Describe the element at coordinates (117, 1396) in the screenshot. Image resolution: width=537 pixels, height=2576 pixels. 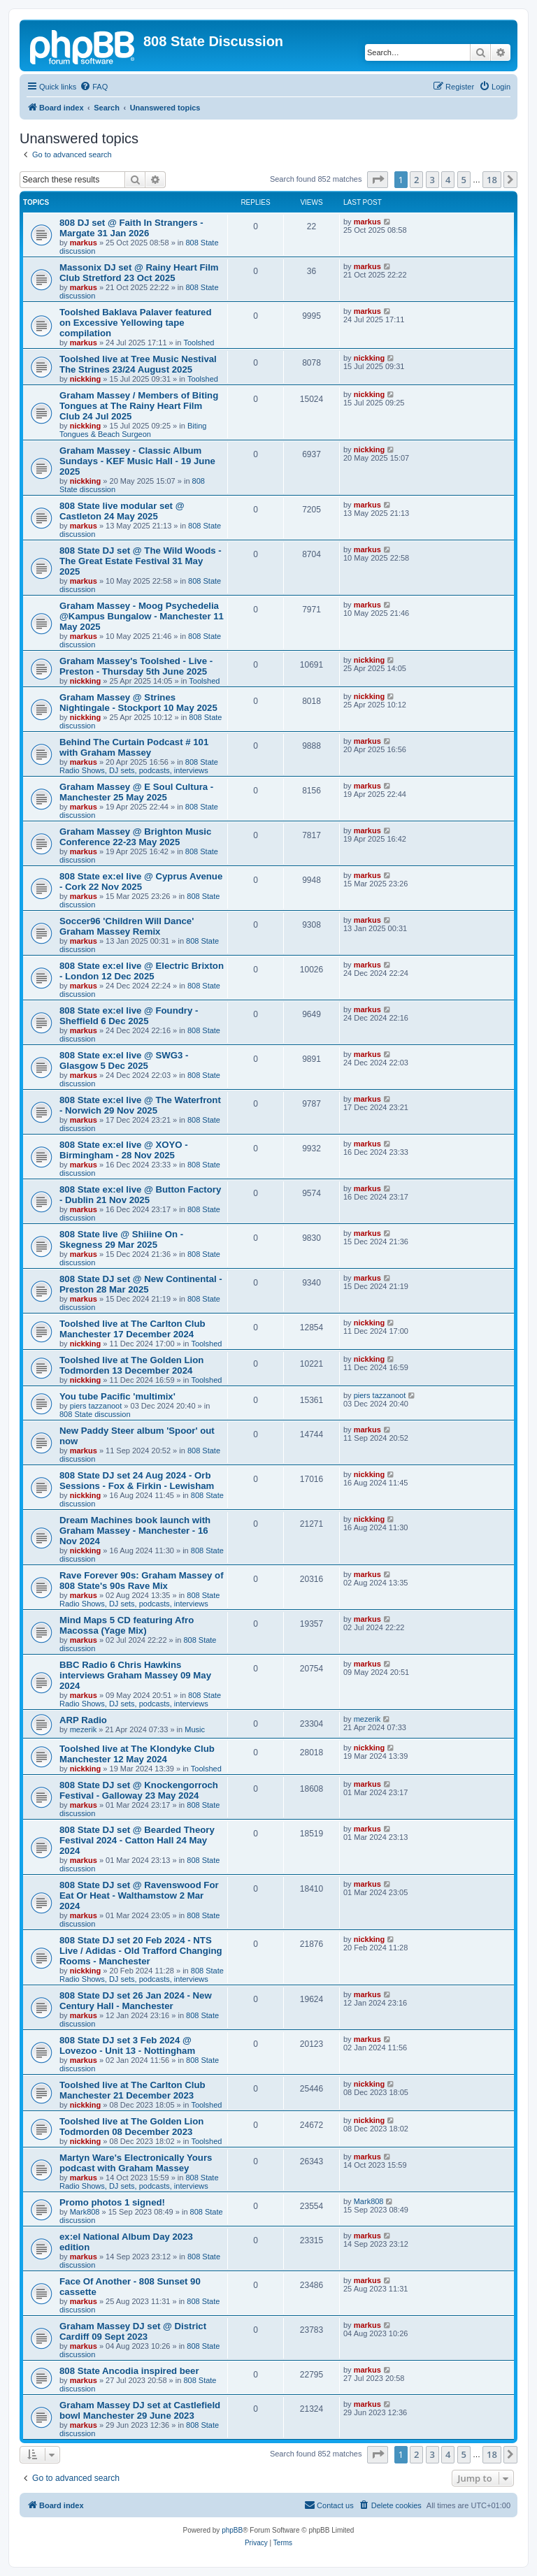
I see `You tube Pacific 'multimix'` at that location.